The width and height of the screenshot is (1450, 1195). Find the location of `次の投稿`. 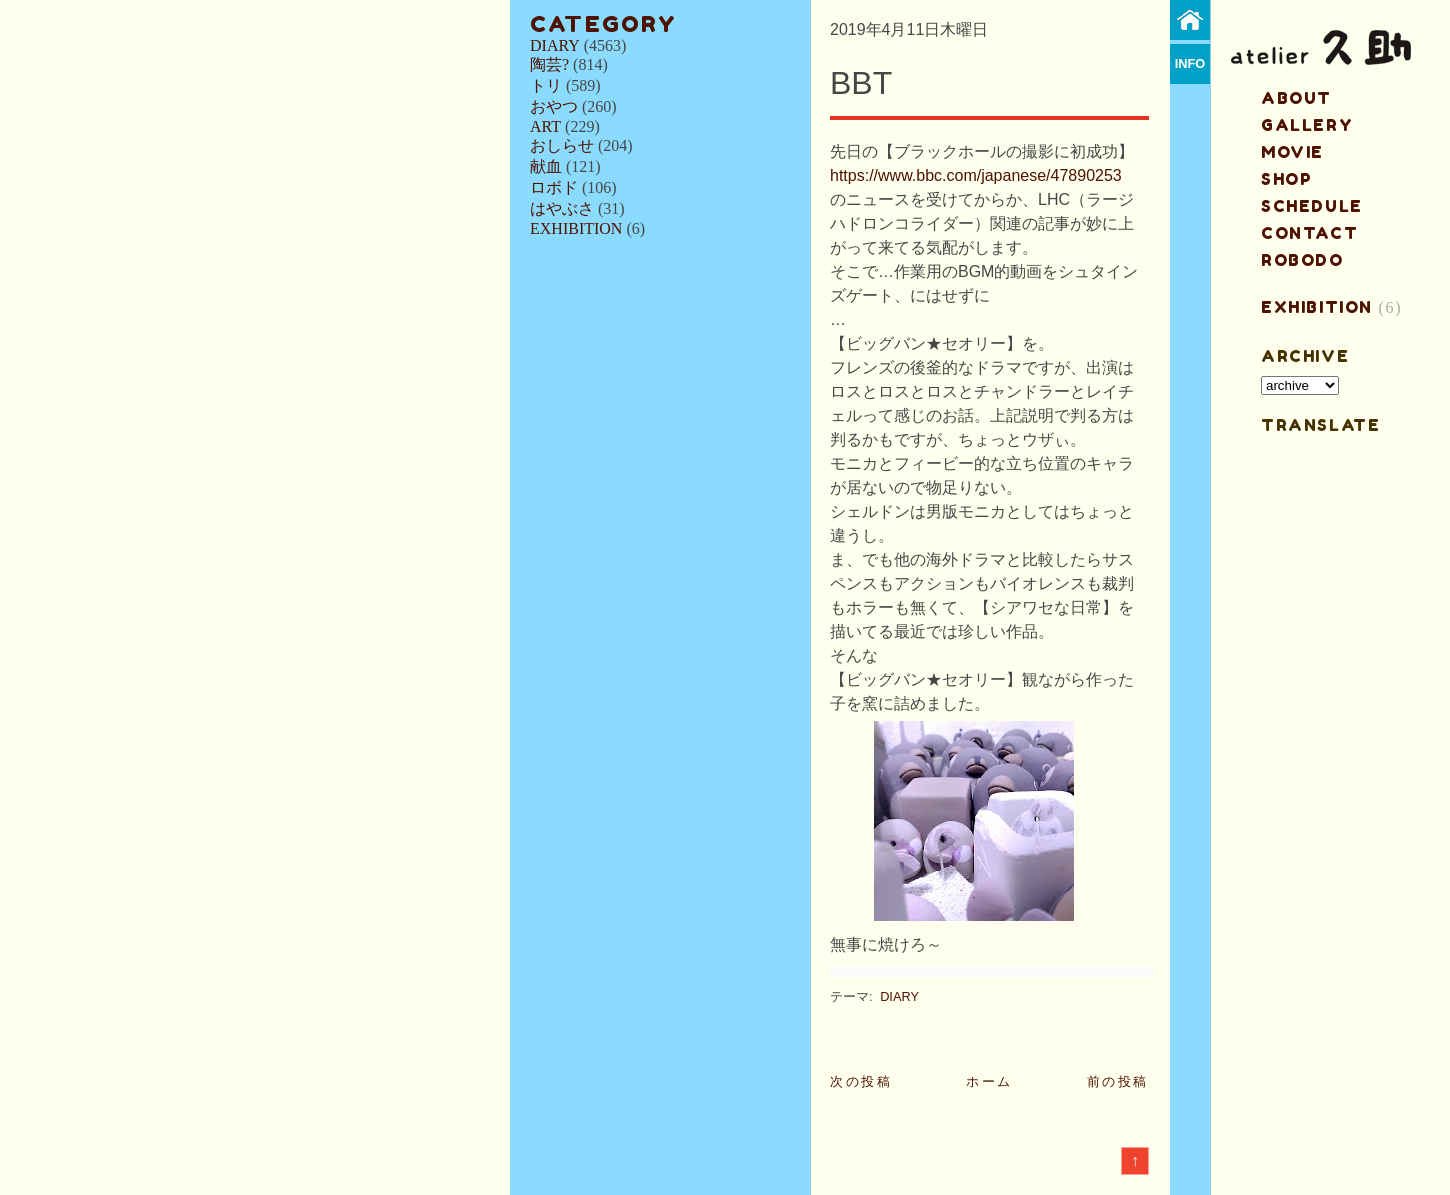

次の投稿 is located at coordinates (861, 1081).